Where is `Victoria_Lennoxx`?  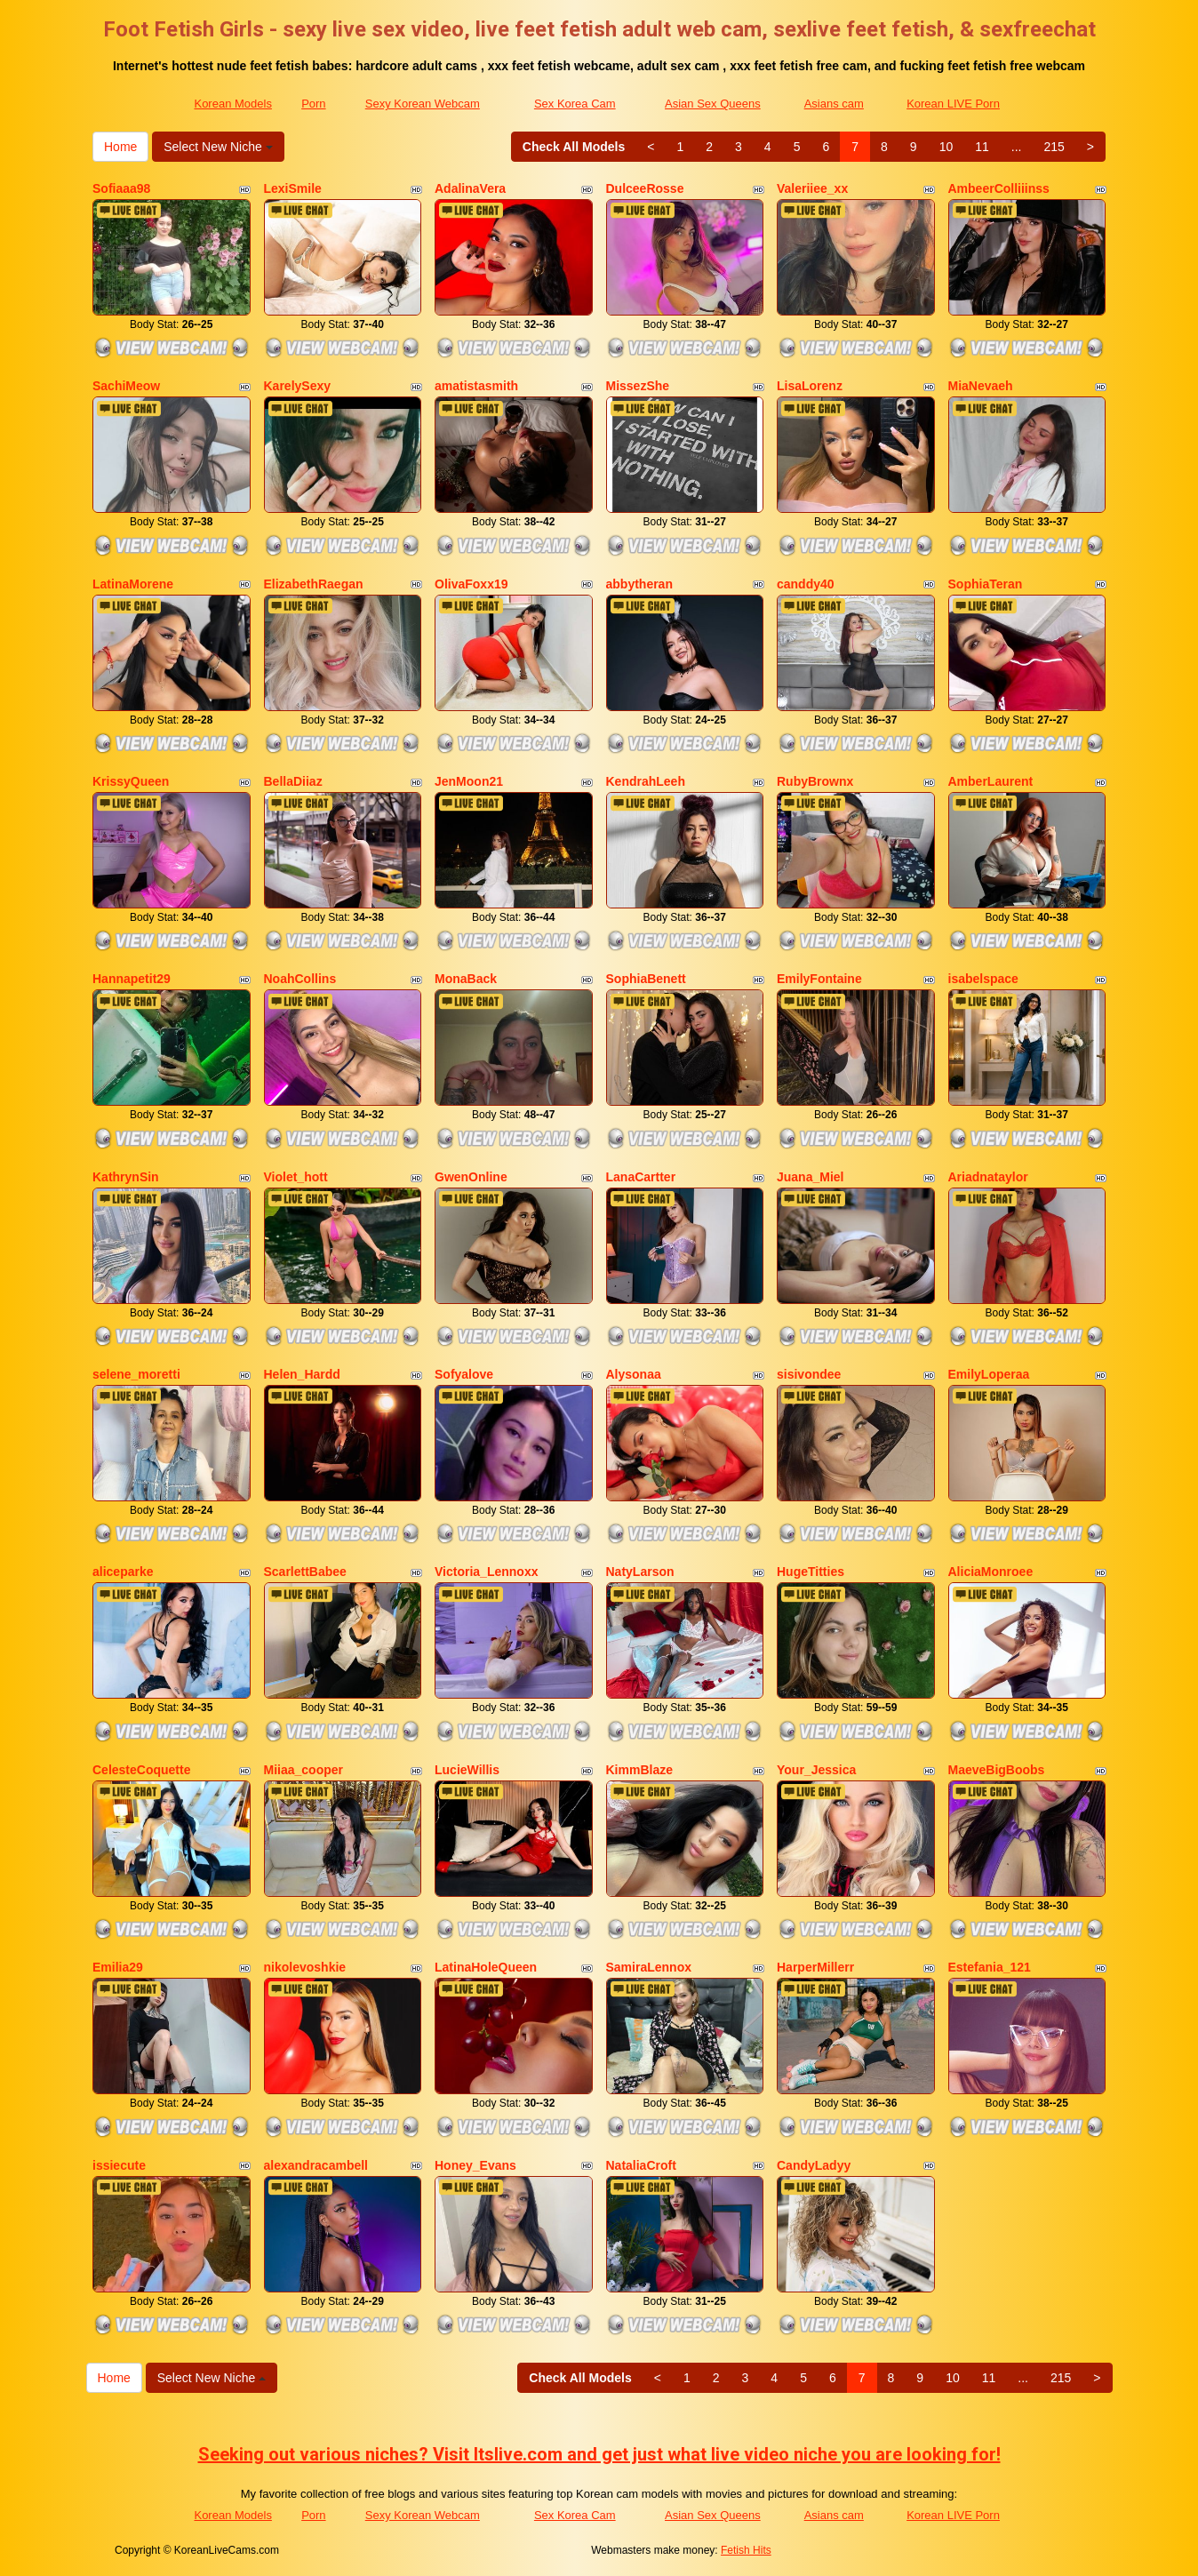 Victoria_Lennoxx is located at coordinates (486, 1571).